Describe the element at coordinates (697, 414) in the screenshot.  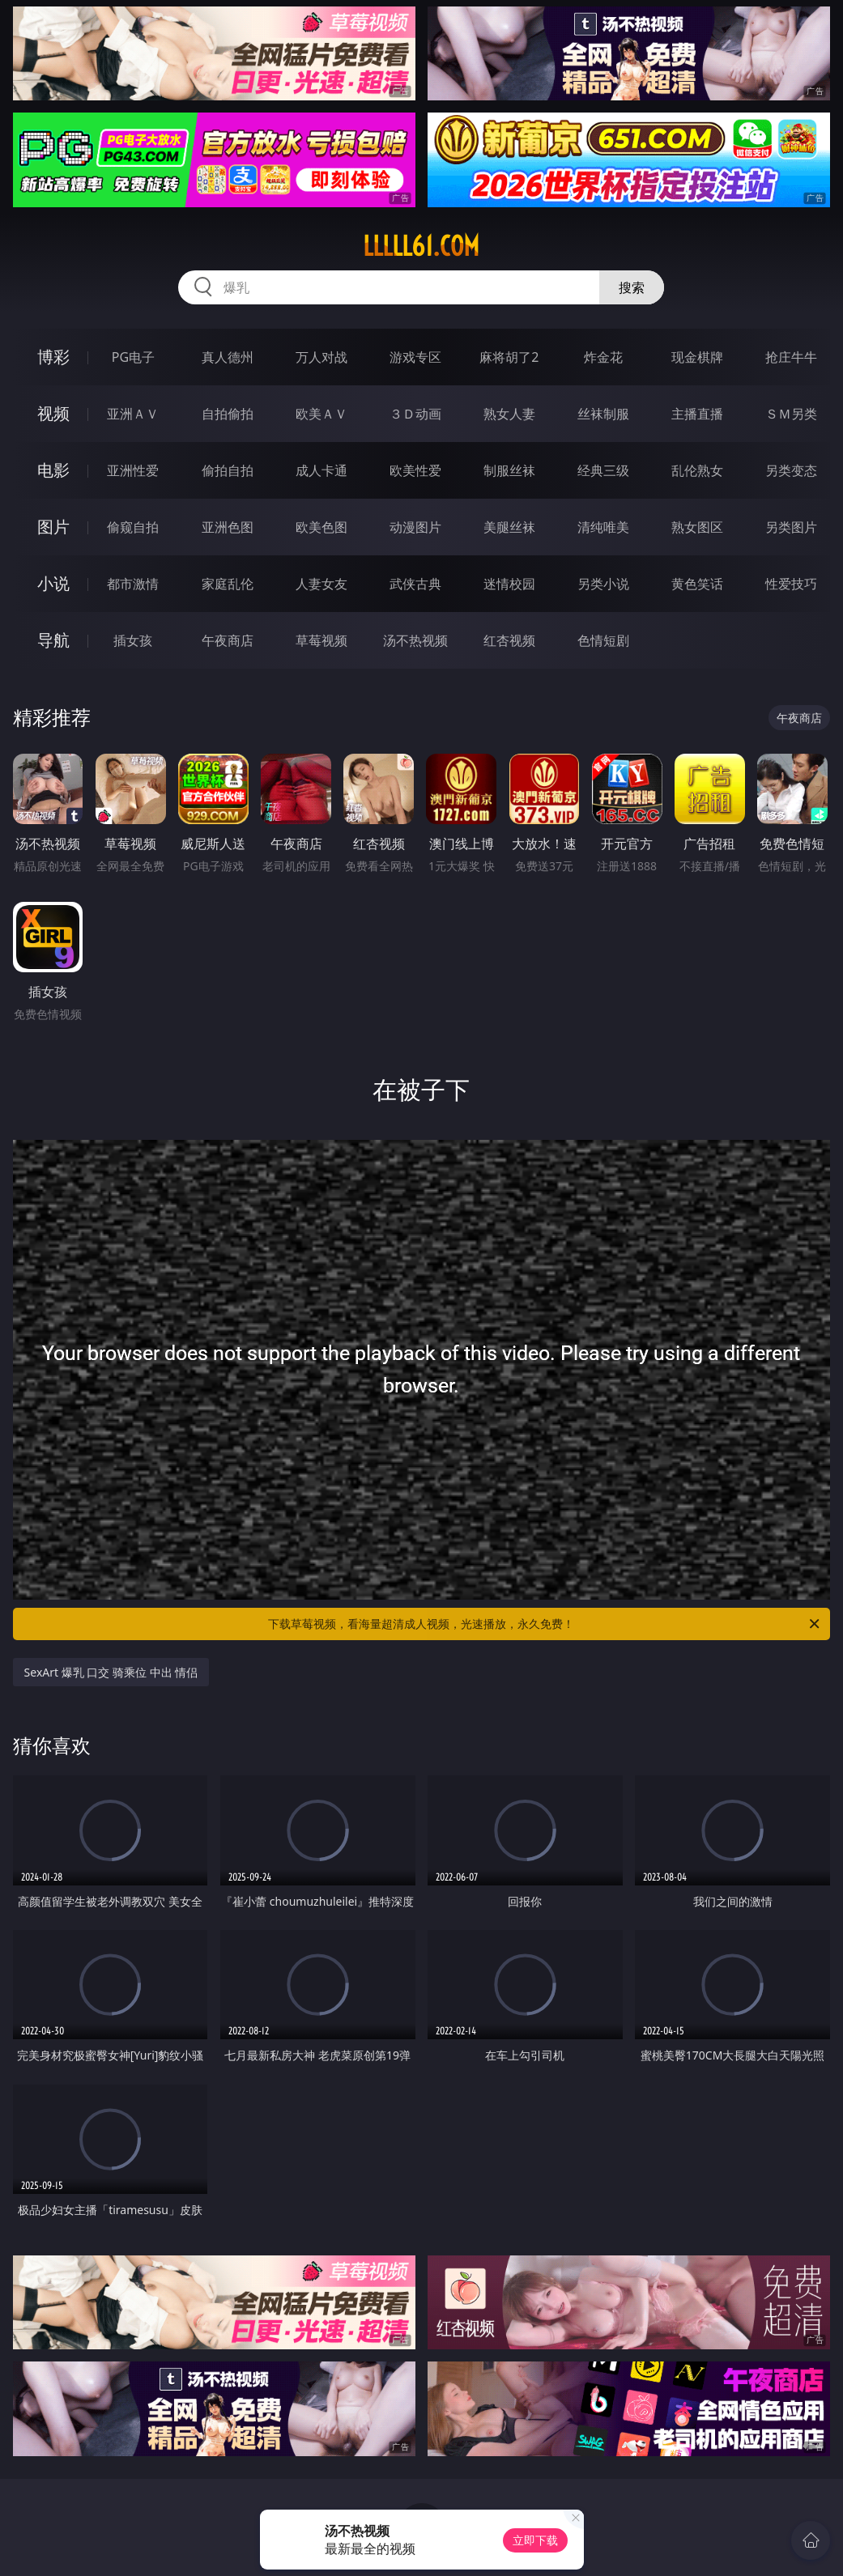
I see `主播直播` at that location.